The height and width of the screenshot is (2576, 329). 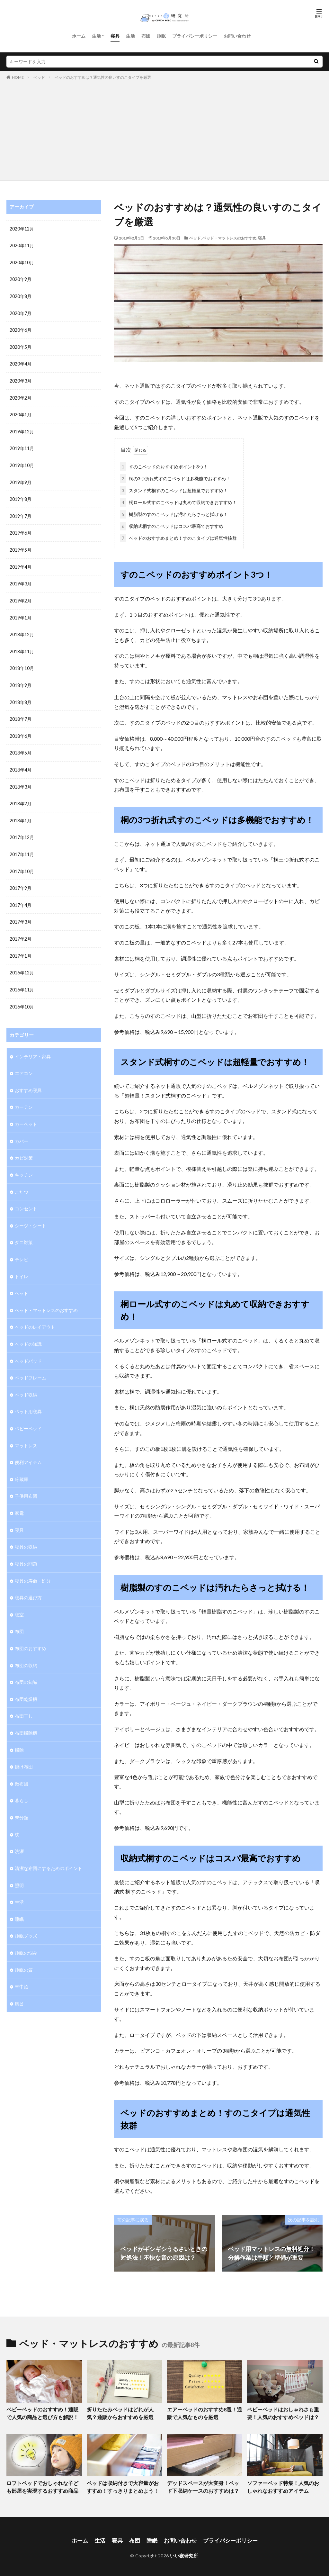 I want to click on カーペット, so click(x=26, y=1114).